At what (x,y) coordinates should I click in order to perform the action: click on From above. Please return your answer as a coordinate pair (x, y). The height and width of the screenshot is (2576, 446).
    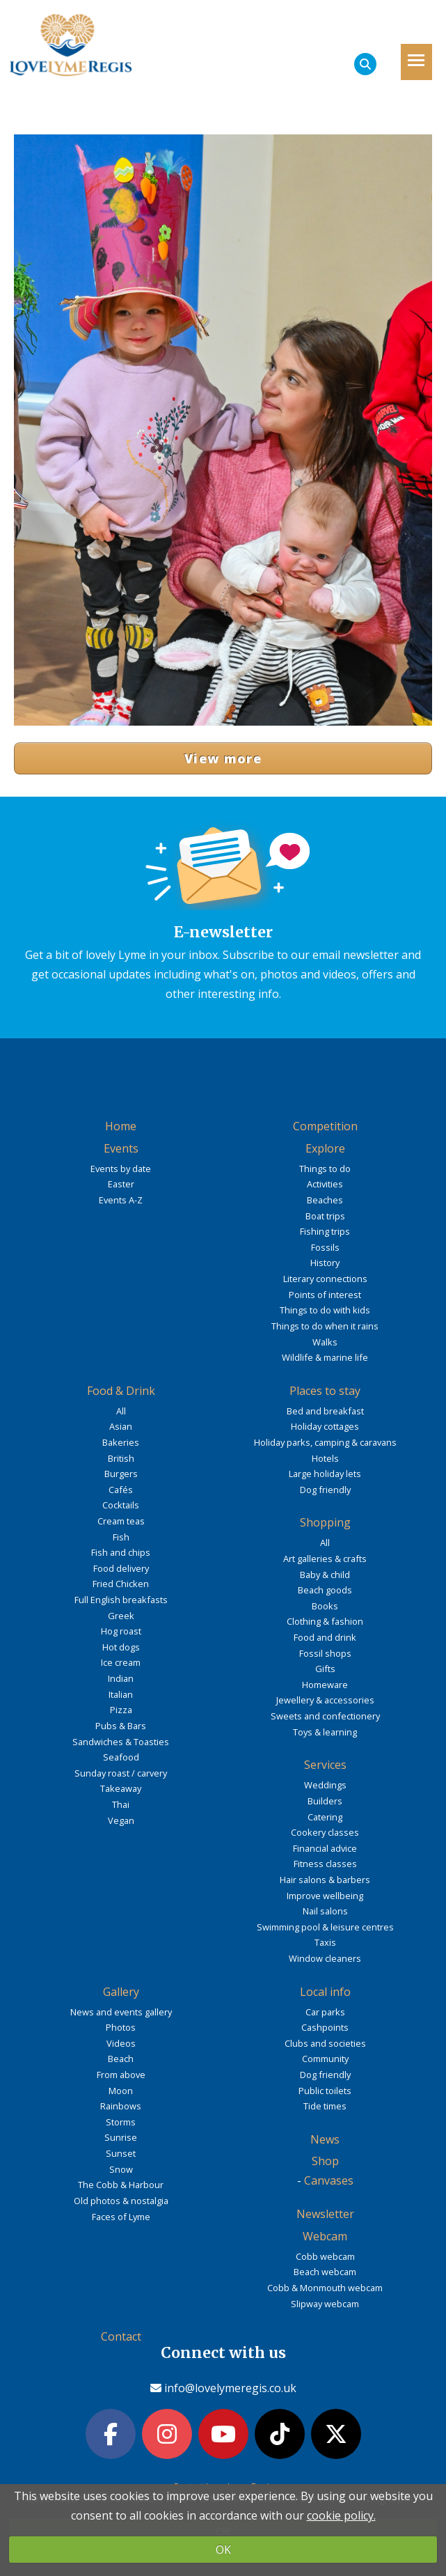
    Looking at the image, I should click on (121, 2074).